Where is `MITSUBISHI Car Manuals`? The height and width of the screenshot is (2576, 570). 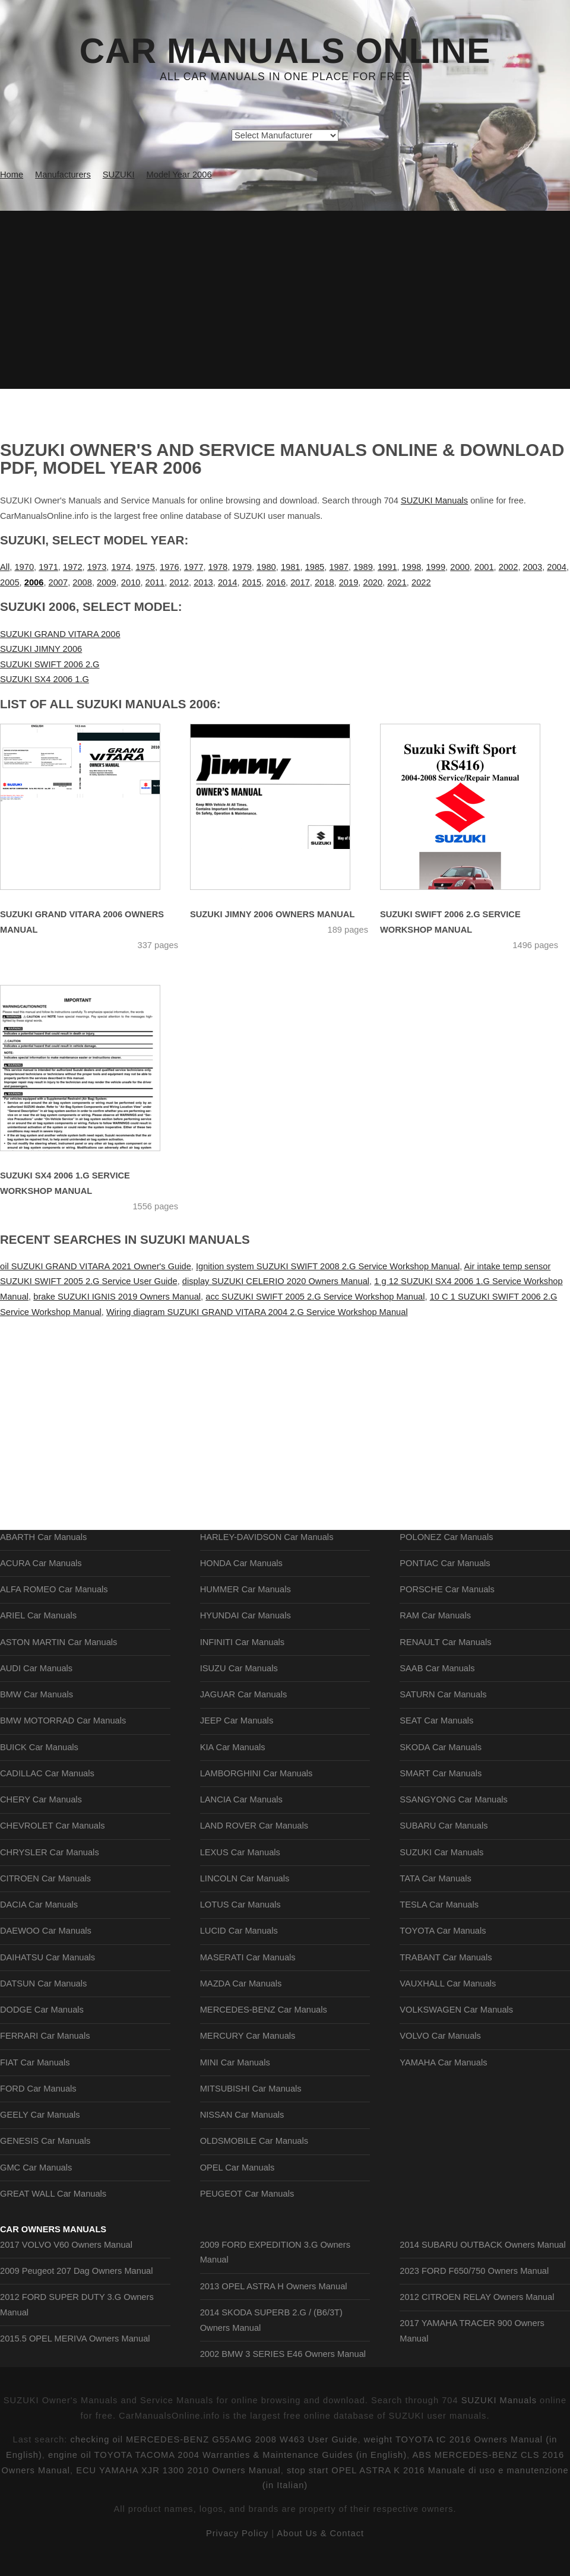
MITSUBISHI Car Manuals is located at coordinates (251, 2088).